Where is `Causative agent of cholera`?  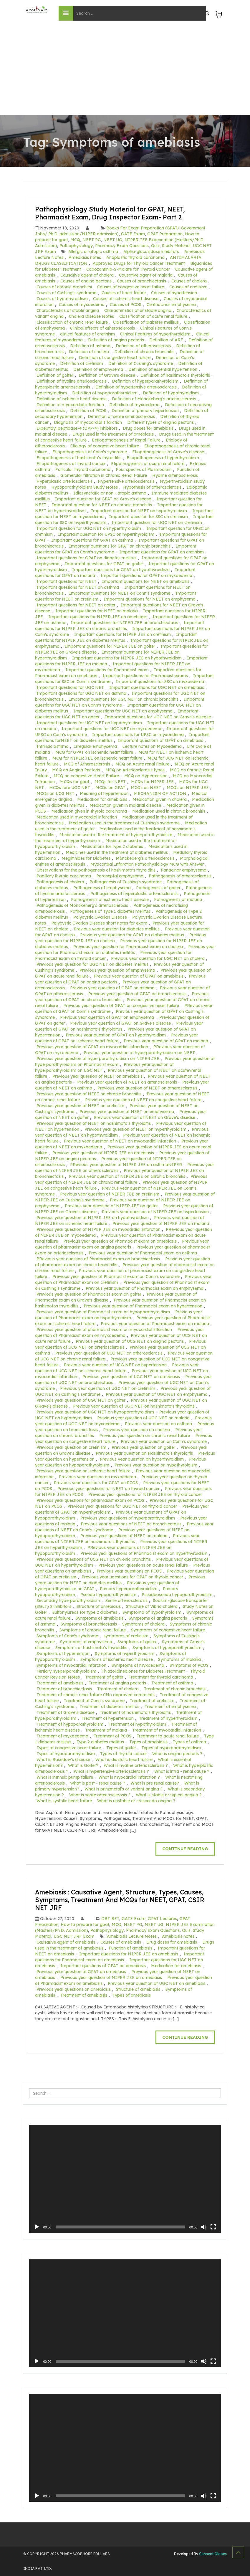
Causative agent of cholera is located at coordinates (87, 275).